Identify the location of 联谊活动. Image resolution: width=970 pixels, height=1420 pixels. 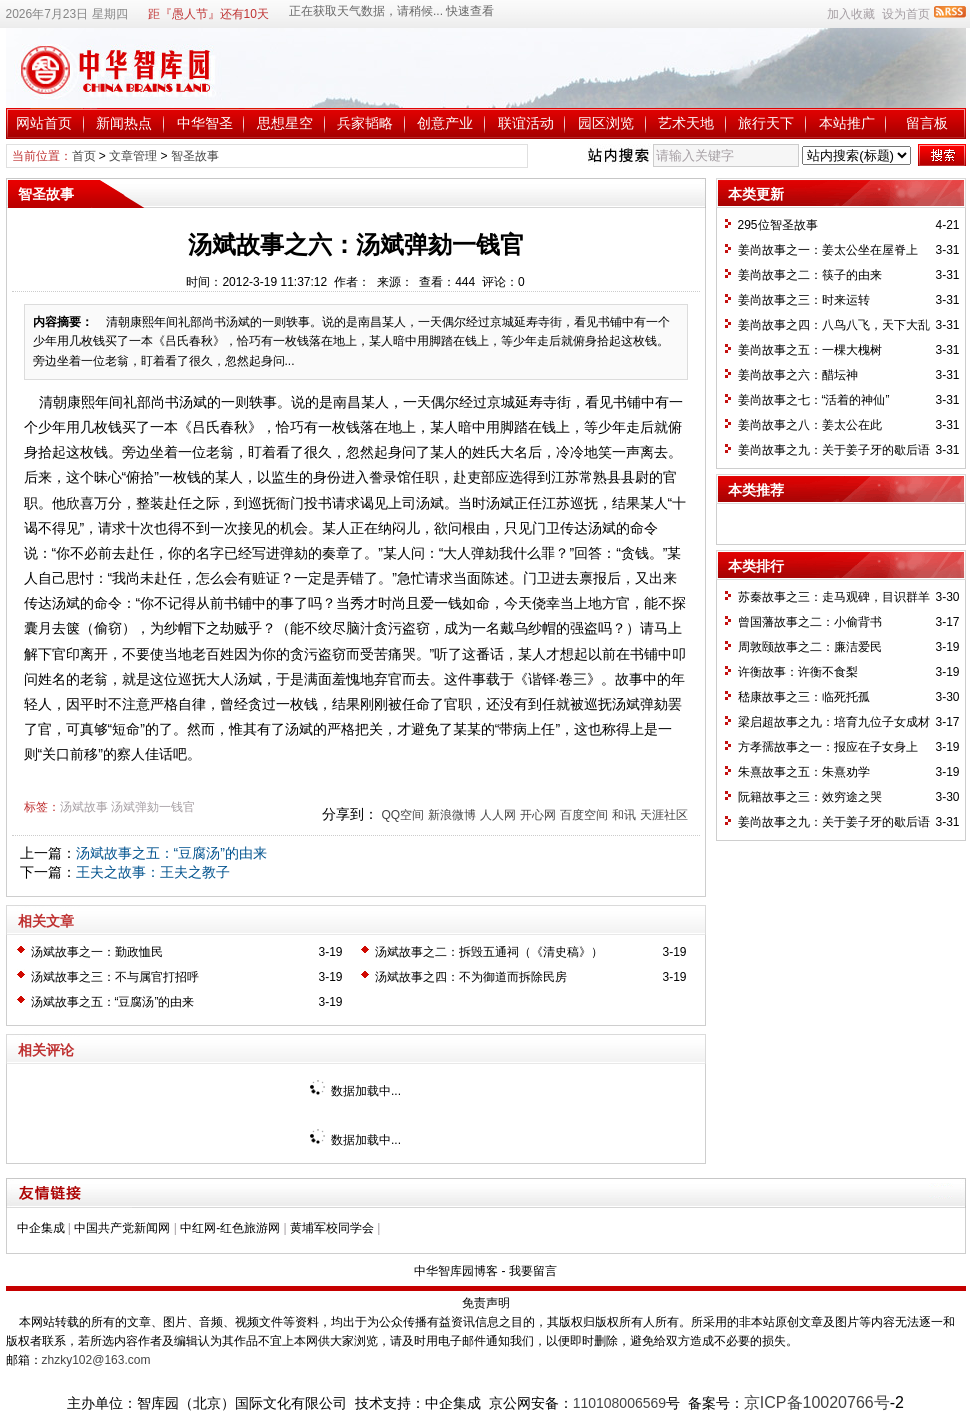
(526, 123).